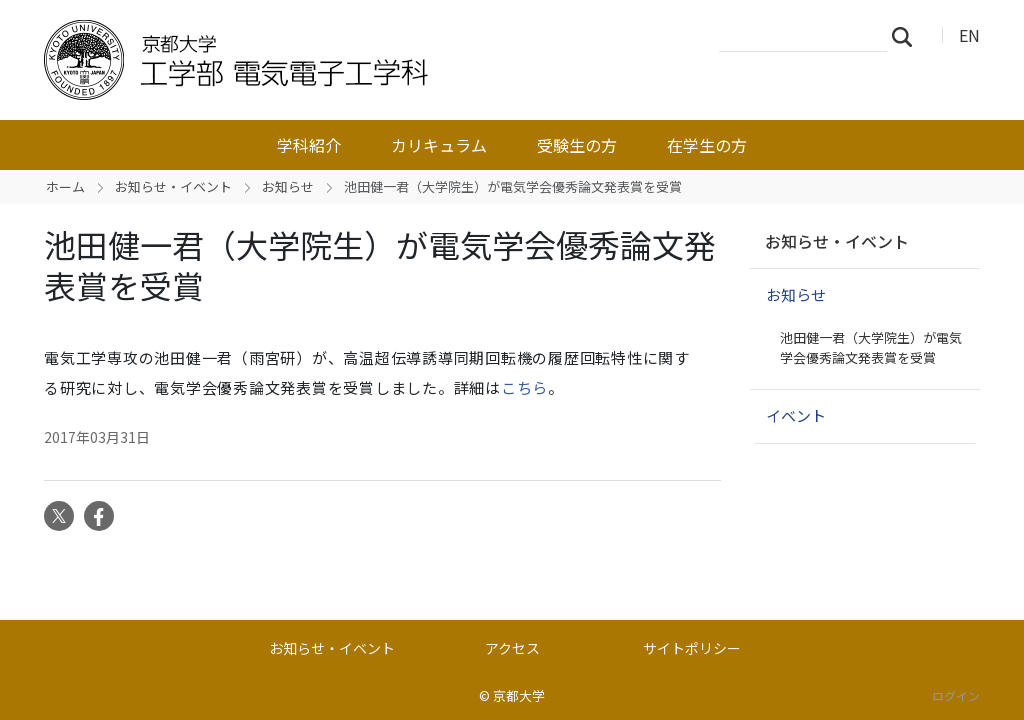 The width and height of the screenshot is (1024, 720). I want to click on EN, so click(969, 35).